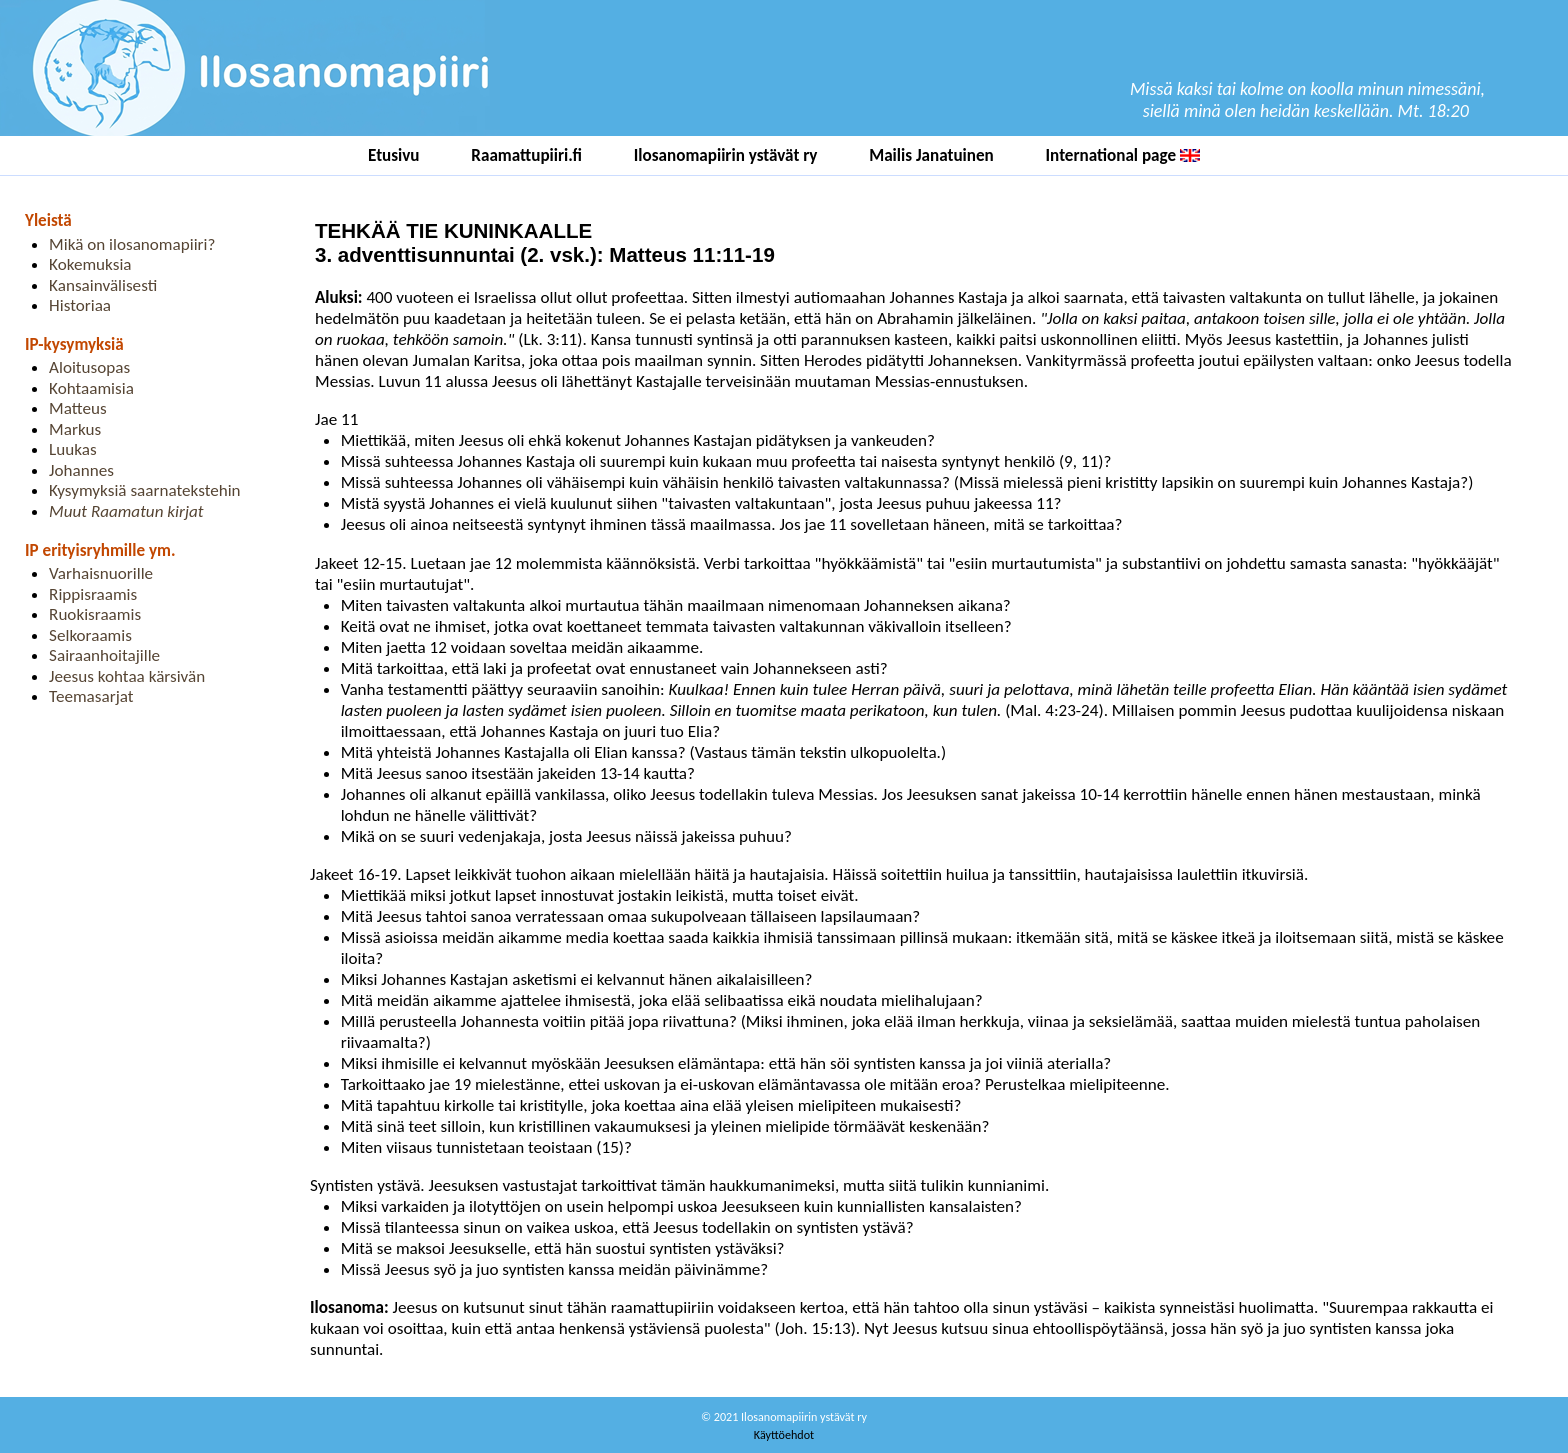 The height and width of the screenshot is (1453, 1568). I want to click on Rippisraamis, so click(93, 594).